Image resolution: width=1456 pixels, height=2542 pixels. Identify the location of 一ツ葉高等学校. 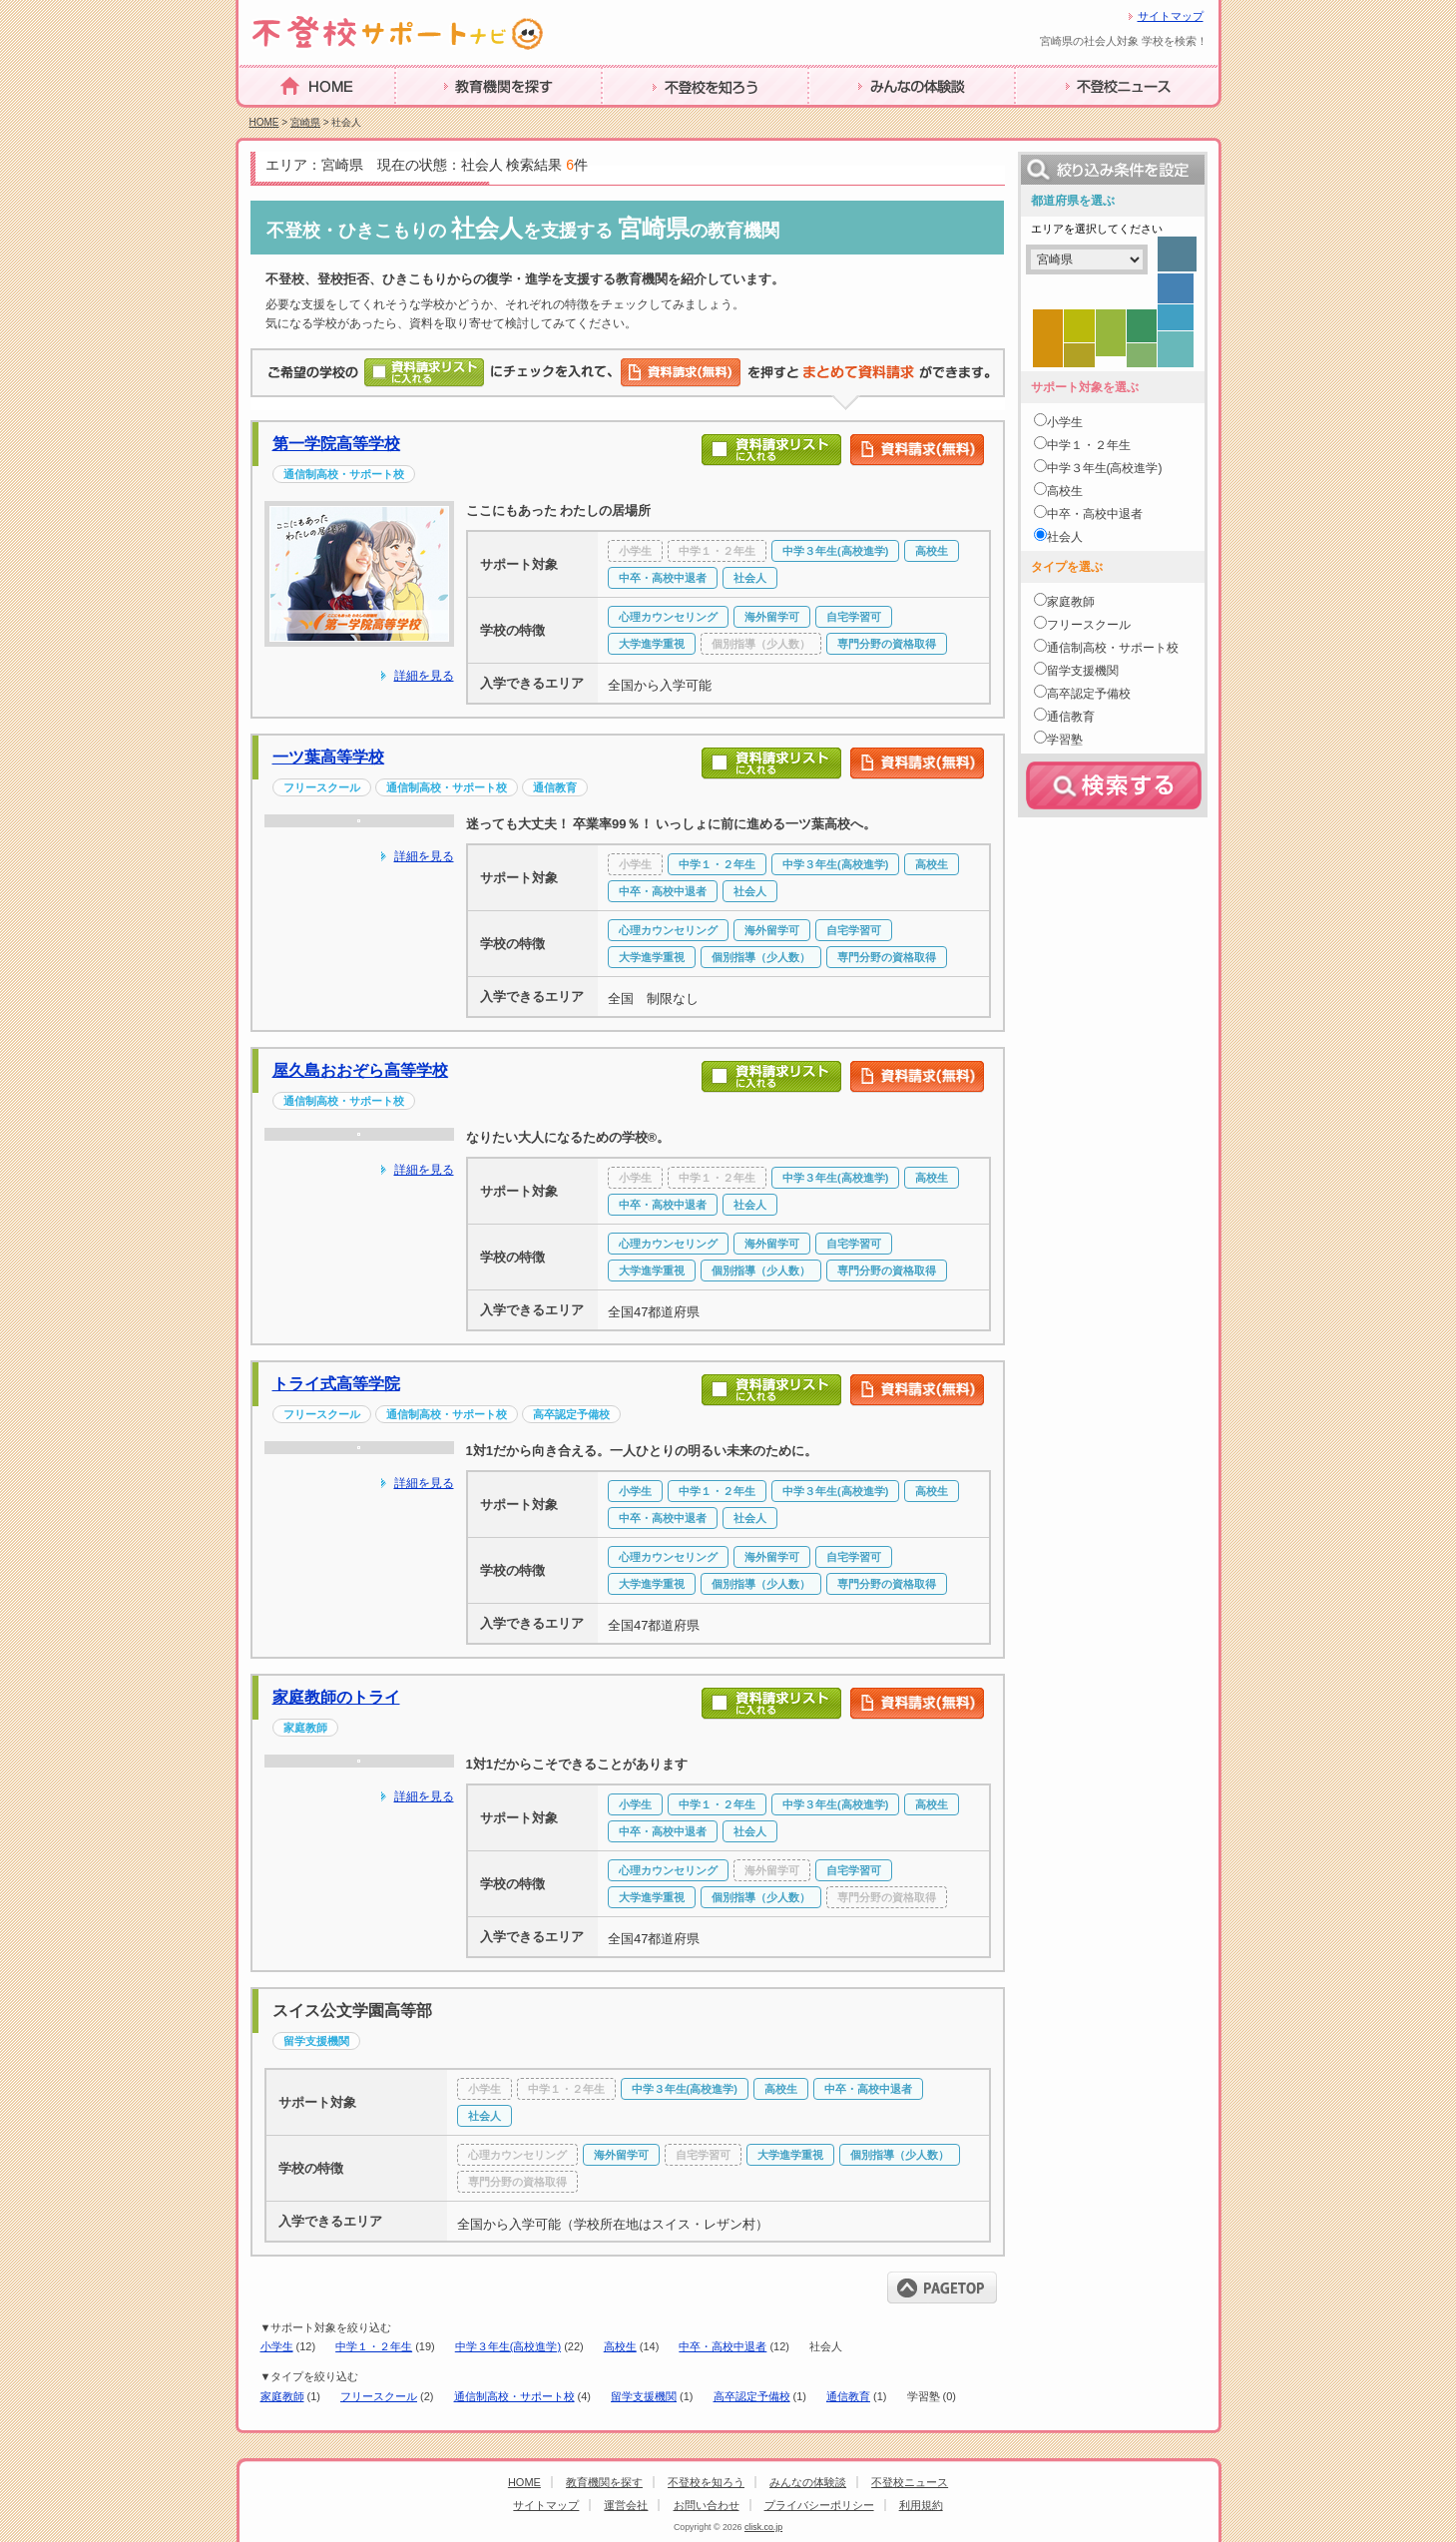
(328, 757).